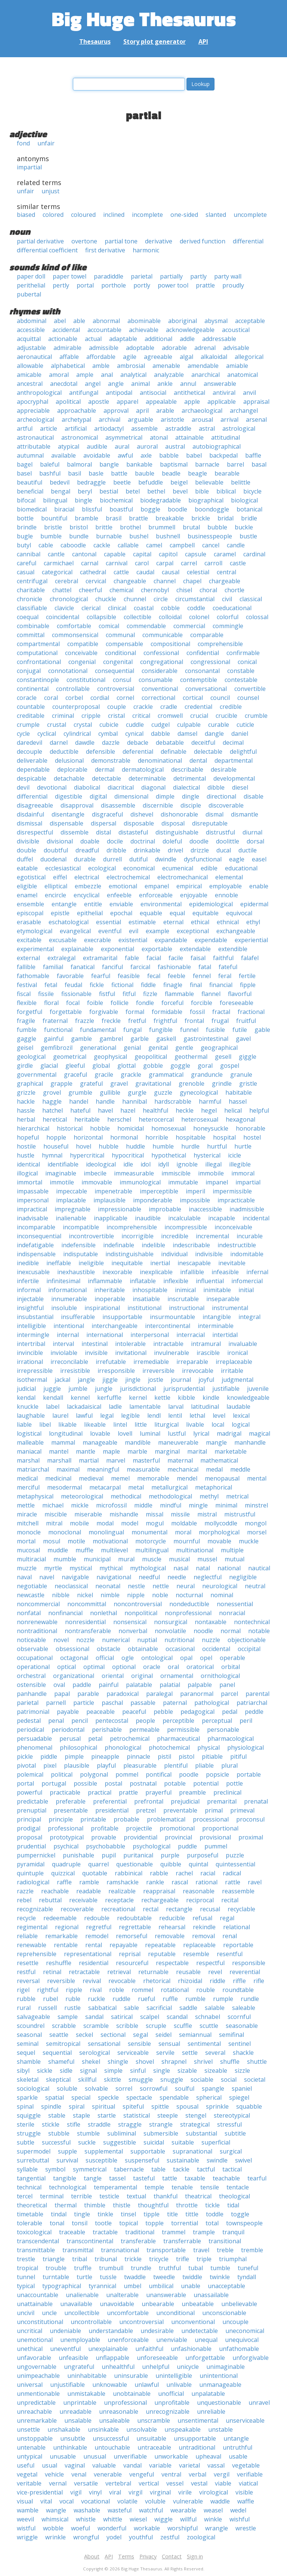 The image size is (287, 2576). Describe the element at coordinates (187, 2106) in the screenshot. I see `spousal` at that location.